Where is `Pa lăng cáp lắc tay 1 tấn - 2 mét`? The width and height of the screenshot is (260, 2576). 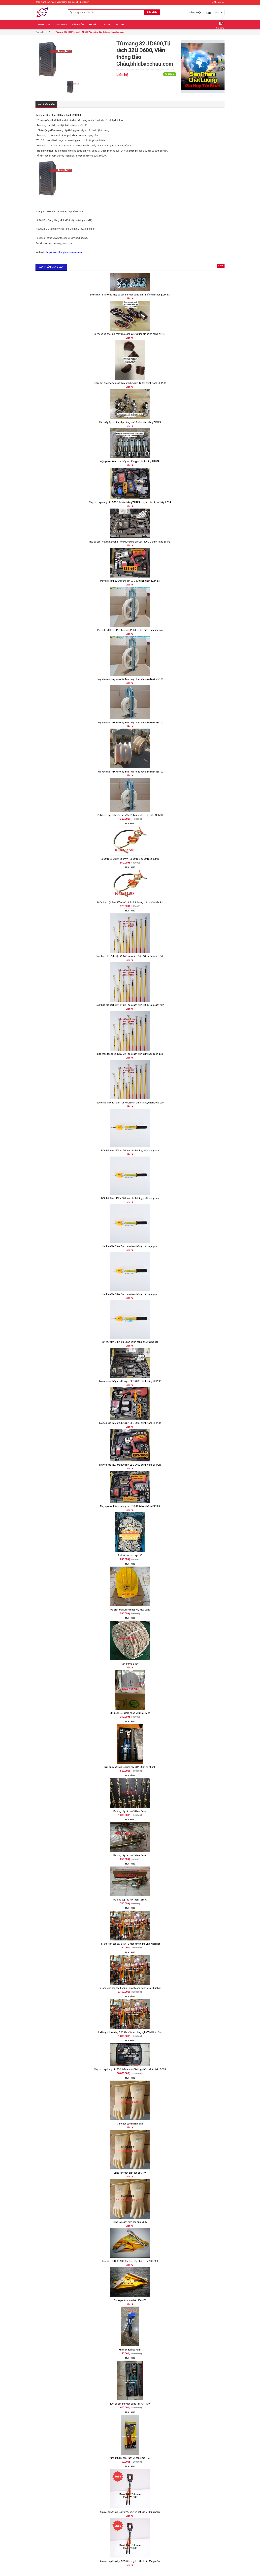
Pa lăng cáp lắc tay 1 tấn - 2 mét is located at coordinates (130, 1899).